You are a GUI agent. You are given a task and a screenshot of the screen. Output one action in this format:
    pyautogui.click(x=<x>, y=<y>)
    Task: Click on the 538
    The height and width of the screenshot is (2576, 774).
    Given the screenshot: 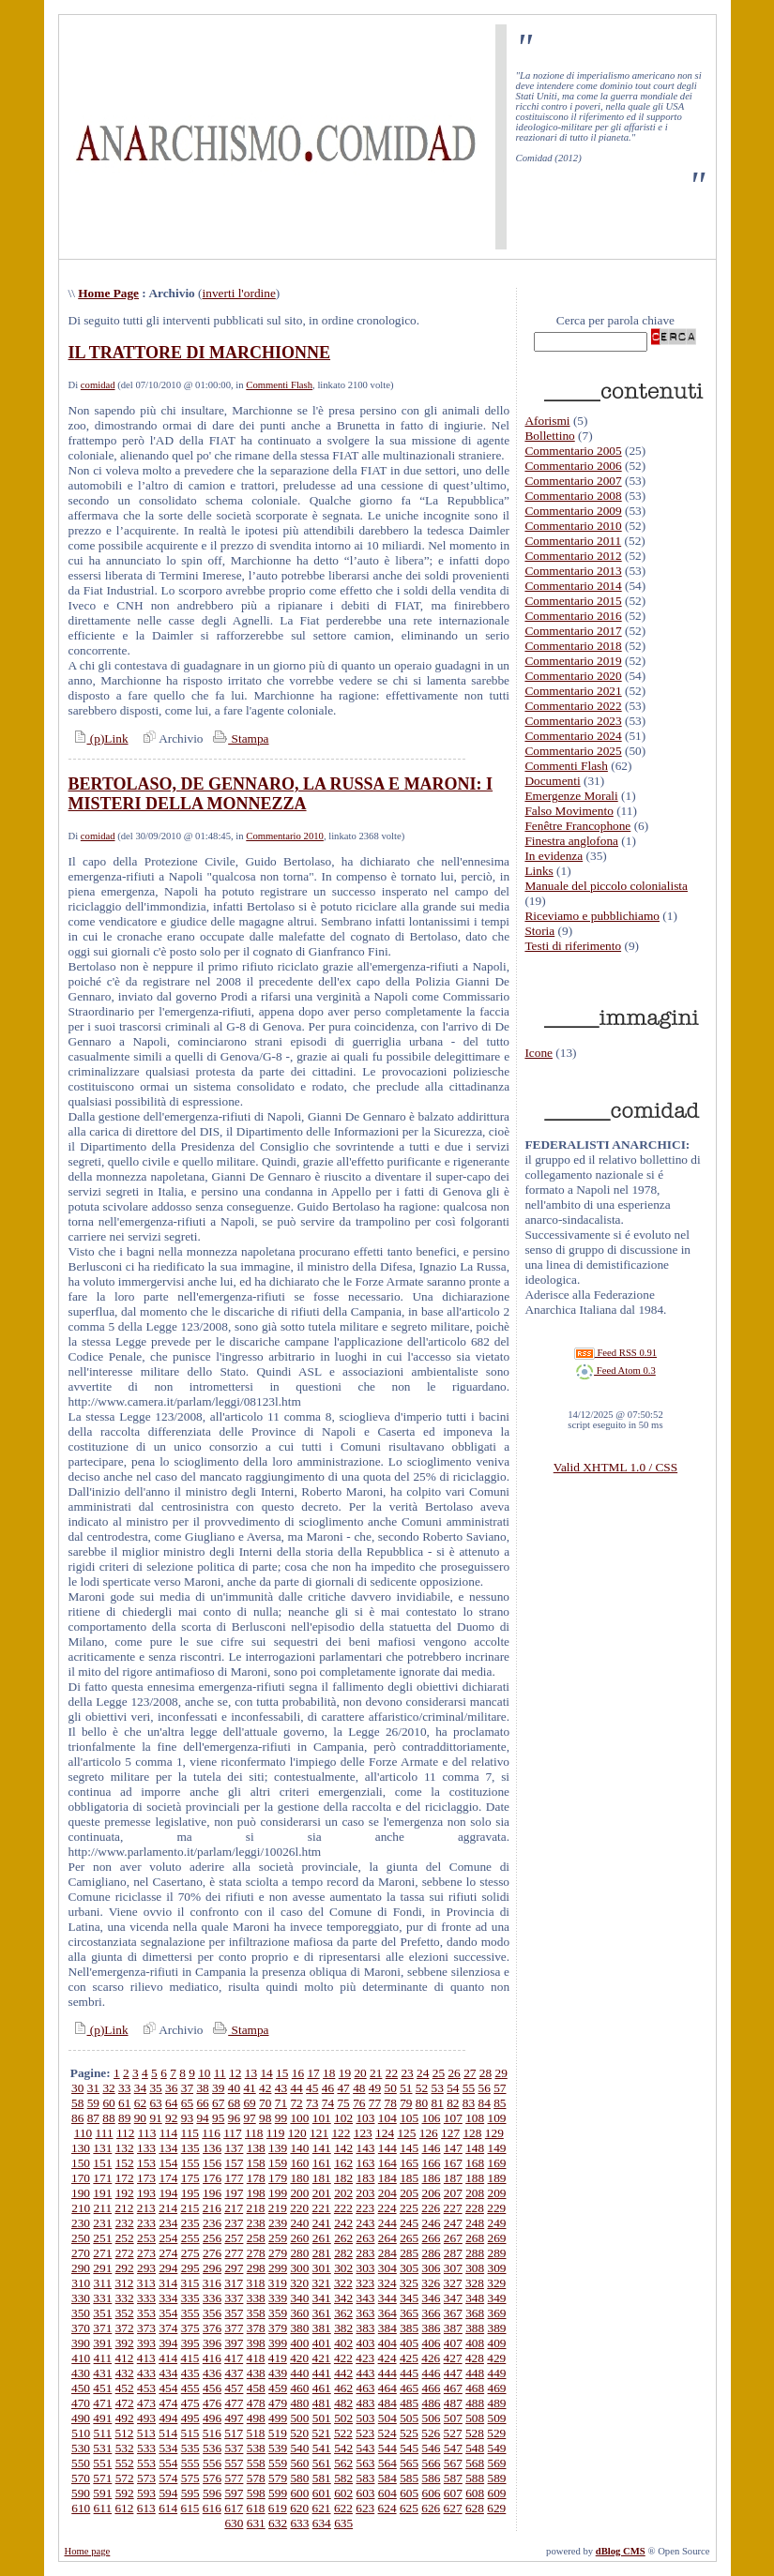 What is the action you would take?
    pyautogui.click(x=256, y=2448)
    